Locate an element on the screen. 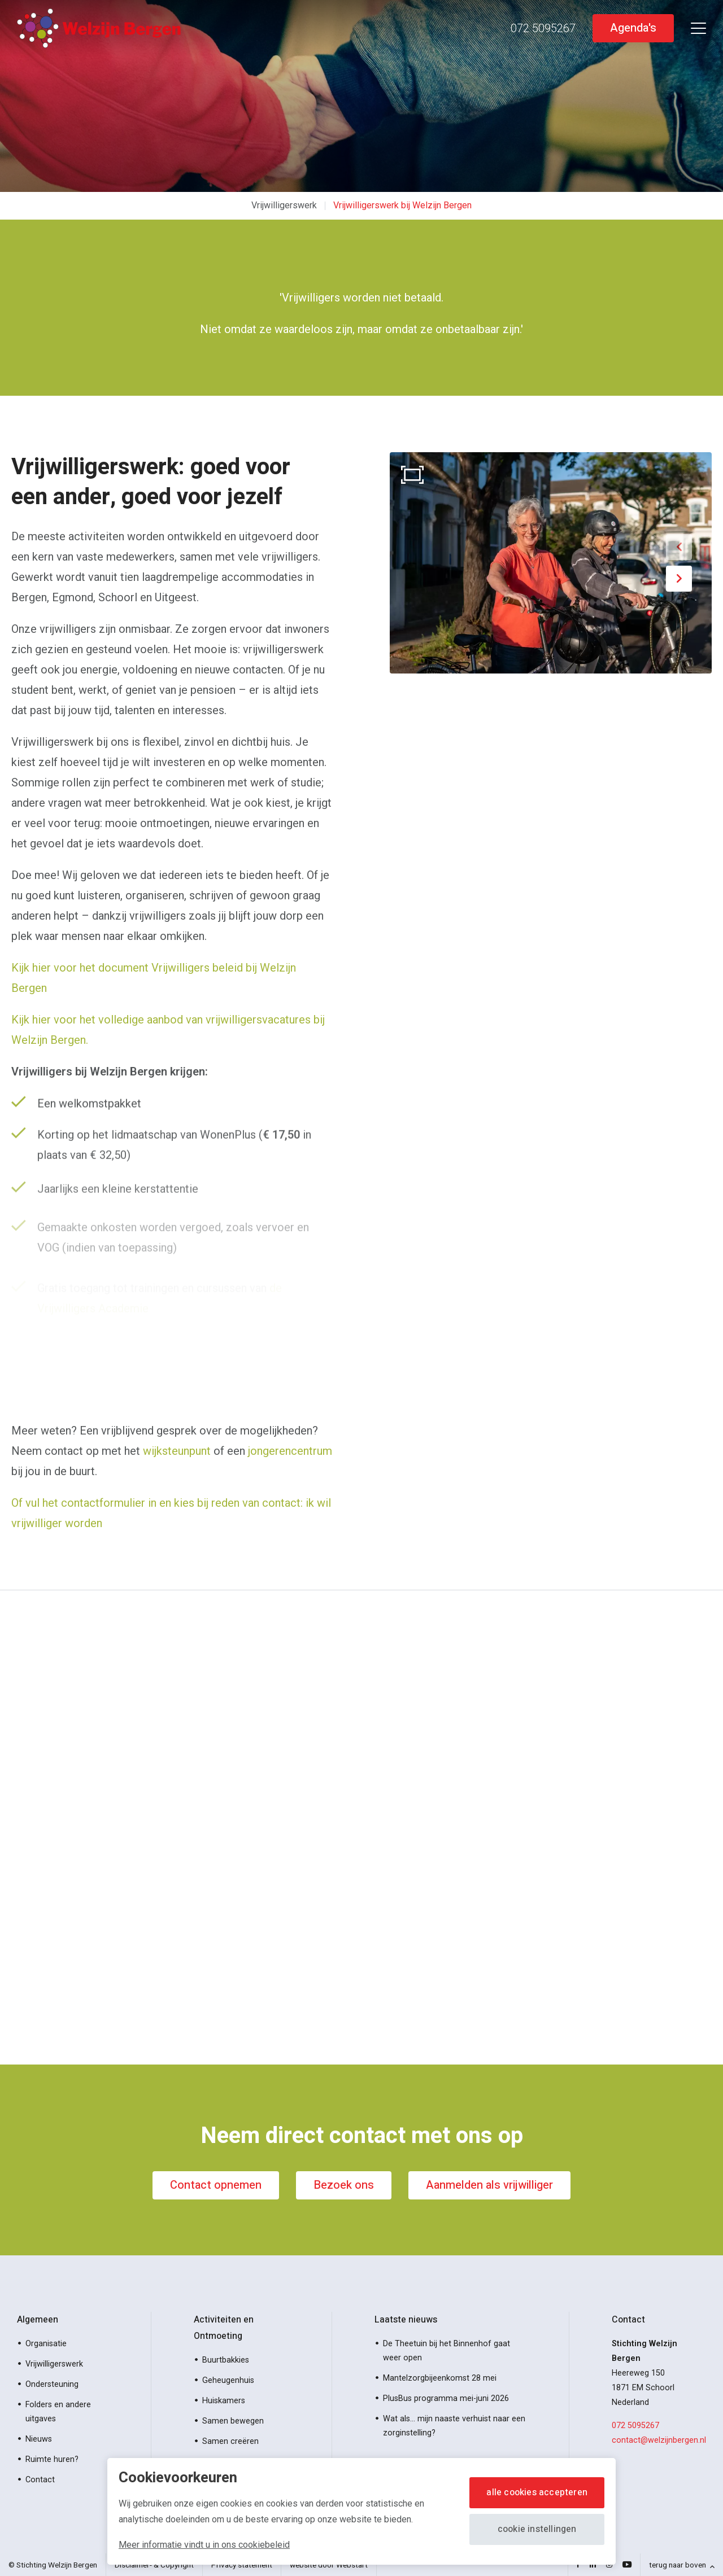  Nieuws is located at coordinates (38, 2439).